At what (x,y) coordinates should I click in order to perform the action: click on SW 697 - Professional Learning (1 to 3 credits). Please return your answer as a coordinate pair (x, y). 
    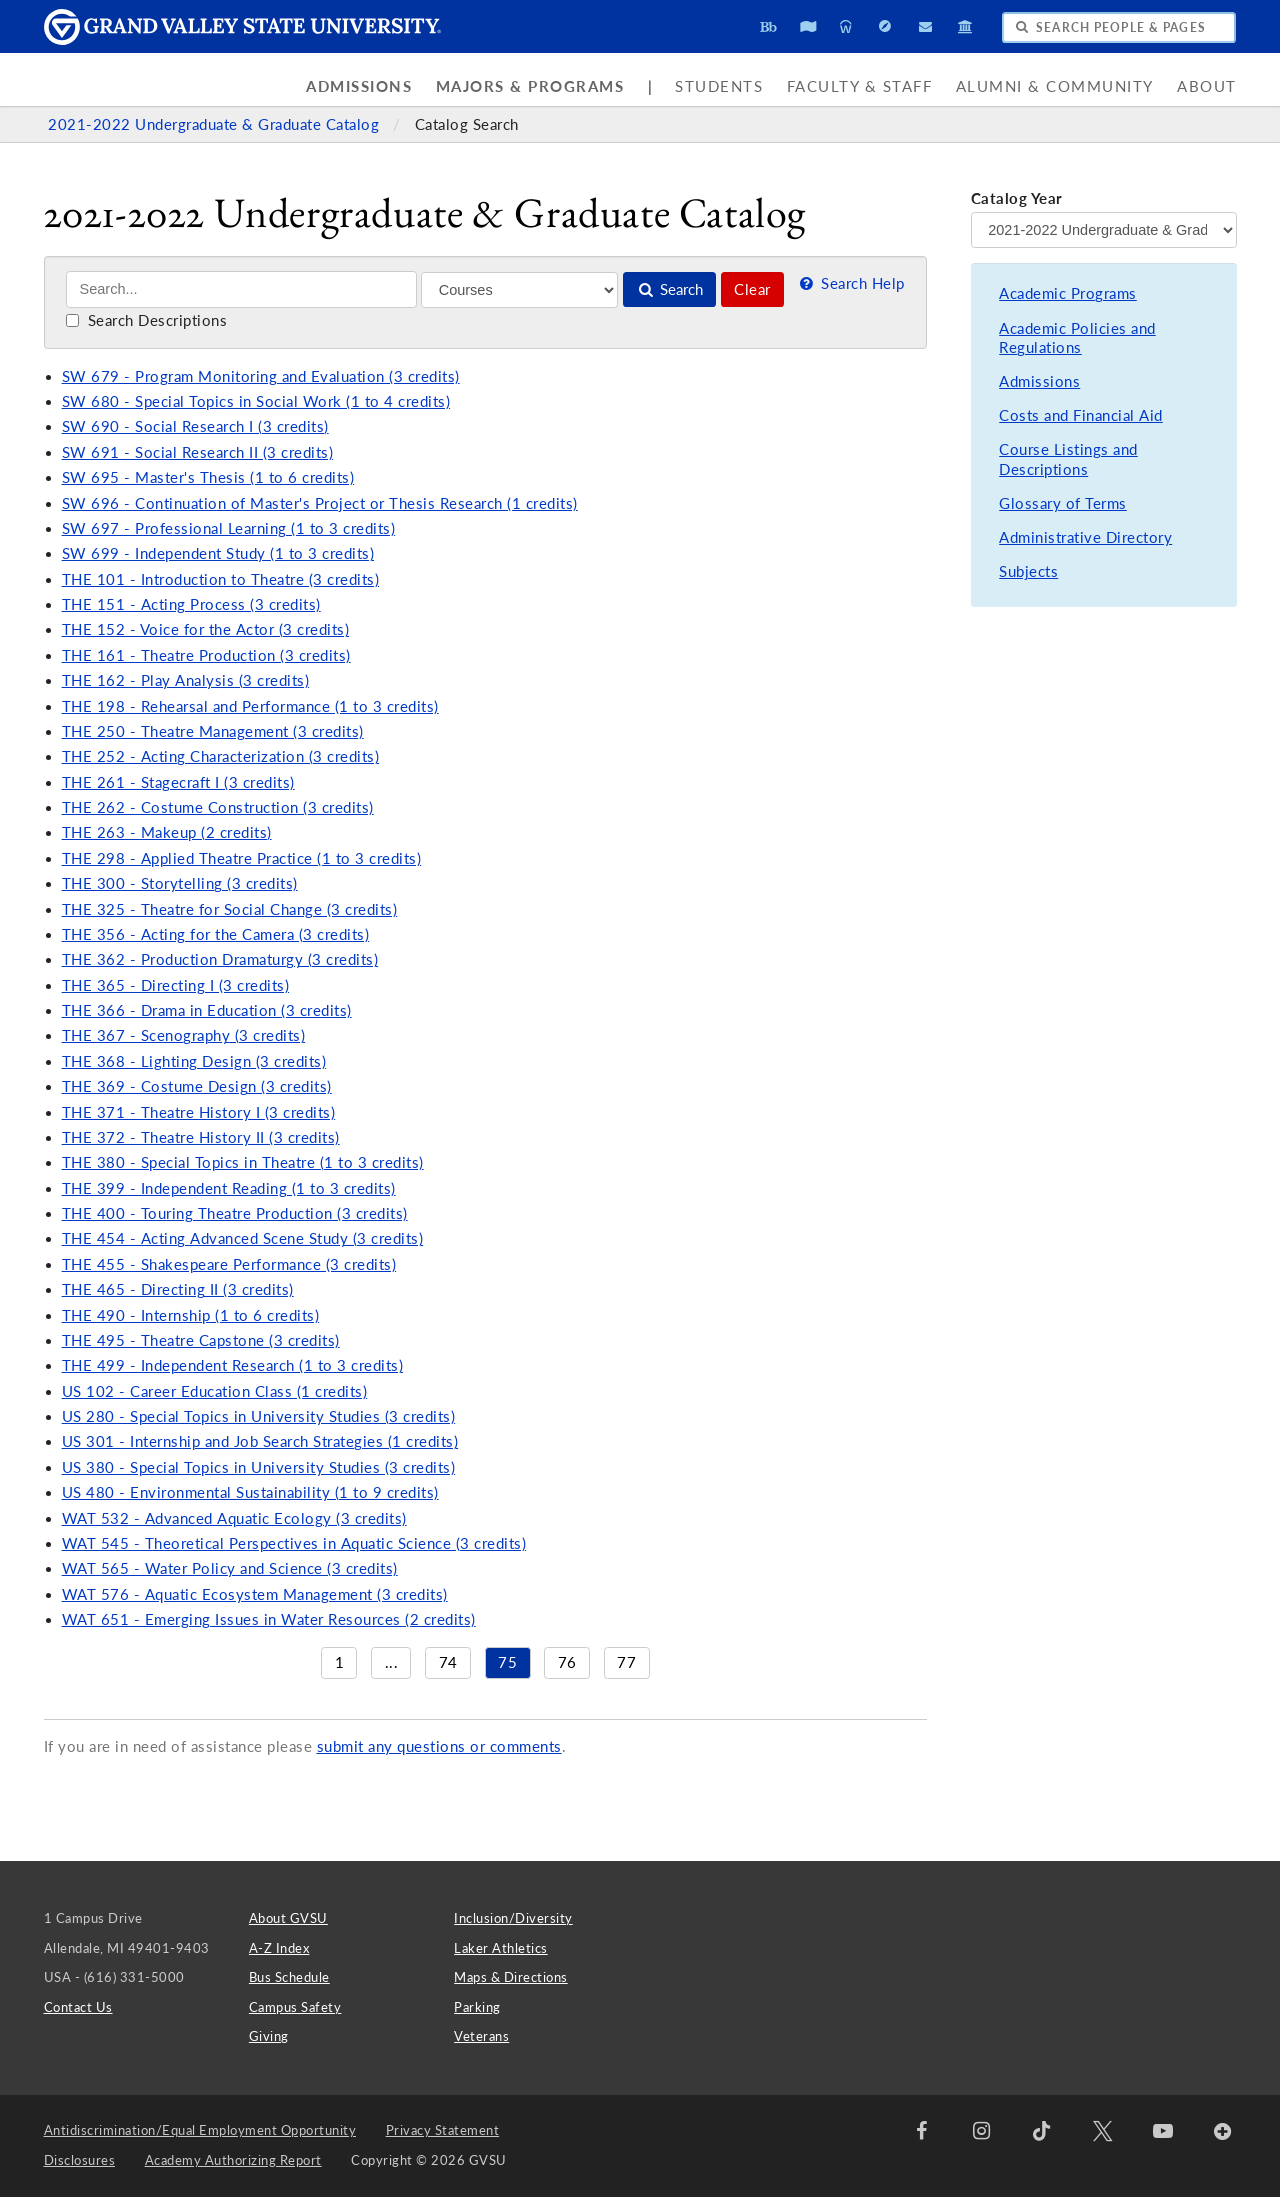
    Looking at the image, I should click on (229, 528).